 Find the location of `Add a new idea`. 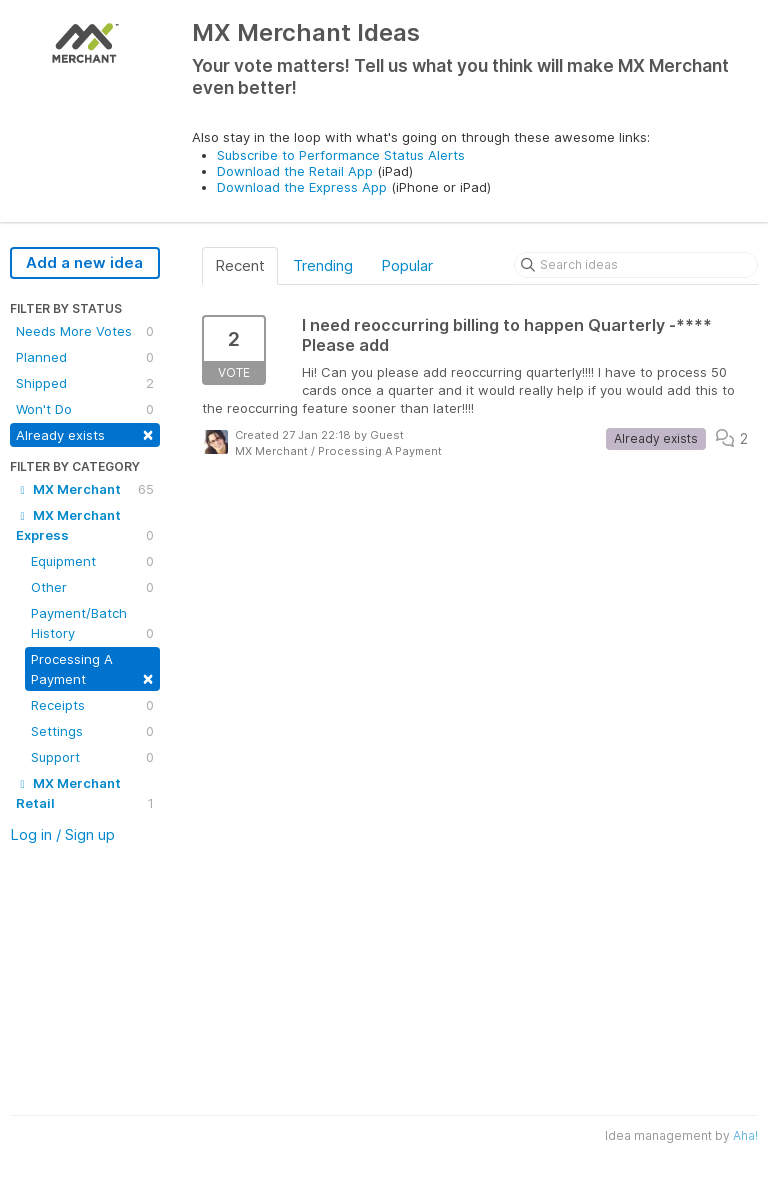

Add a new idea is located at coordinates (84, 262).